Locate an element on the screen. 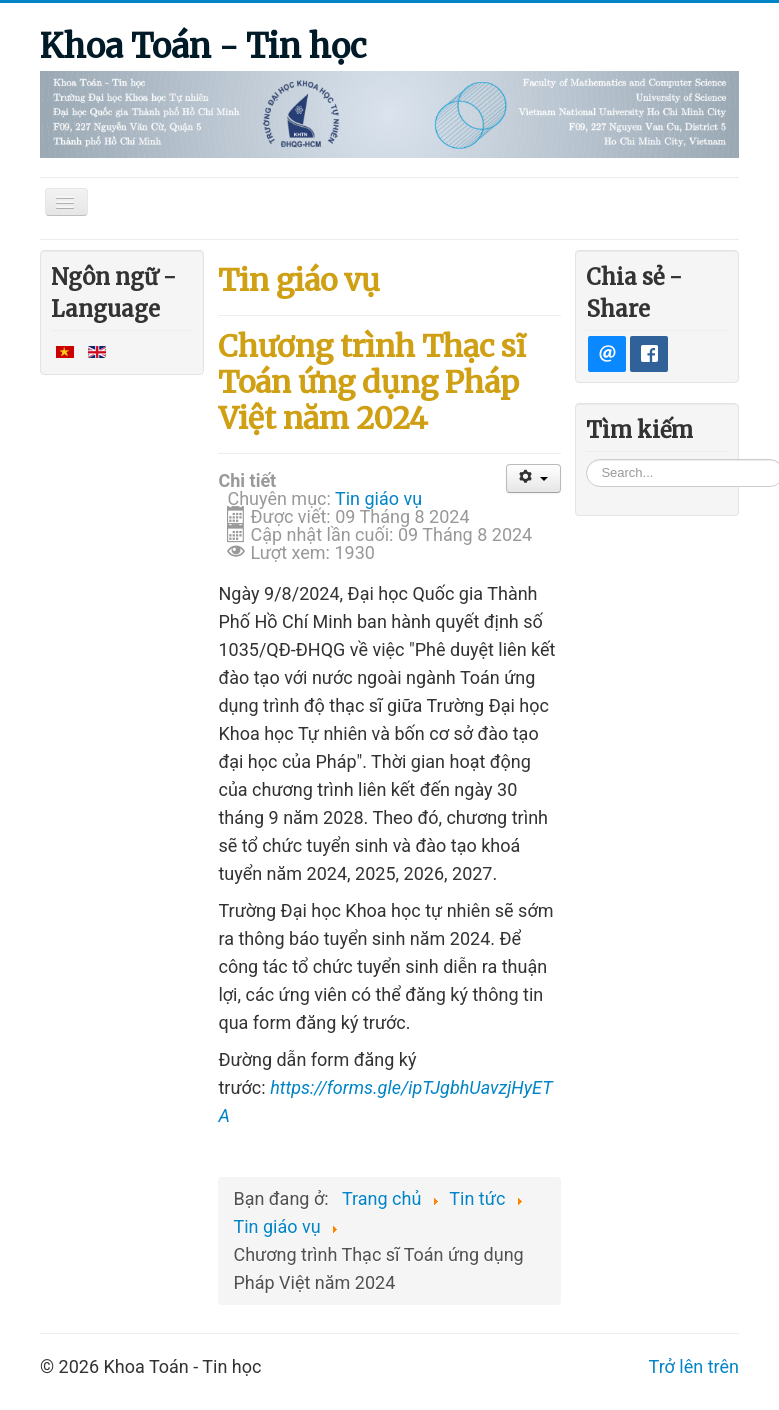  [User tools] is located at coordinates (533, 478).